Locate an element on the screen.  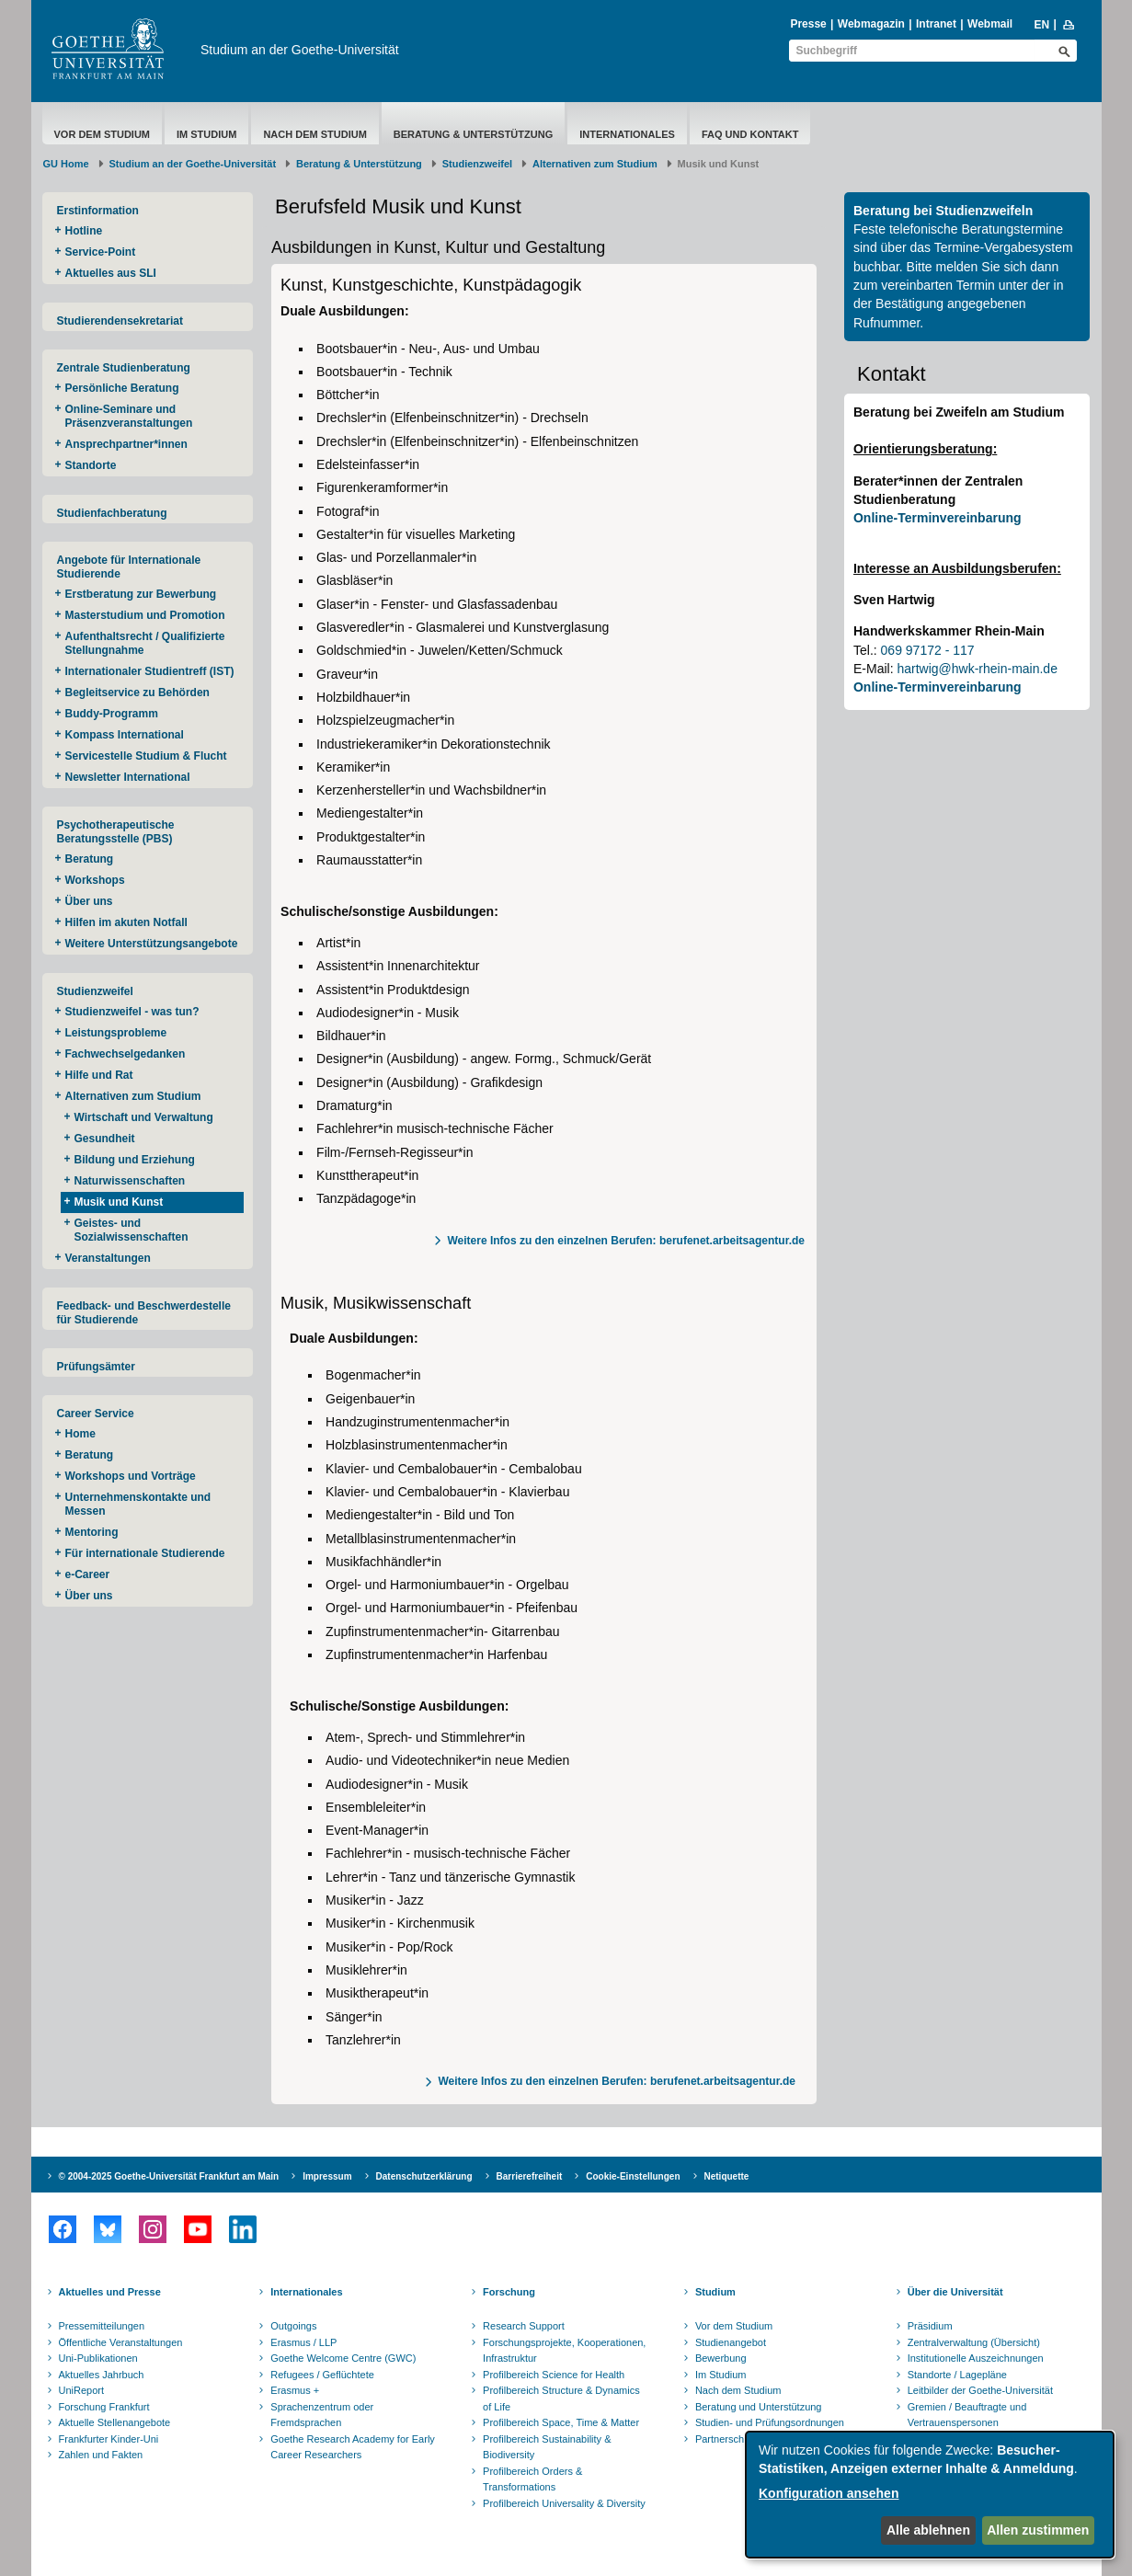
Buddy-Programm is located at coordinates (111, 713).